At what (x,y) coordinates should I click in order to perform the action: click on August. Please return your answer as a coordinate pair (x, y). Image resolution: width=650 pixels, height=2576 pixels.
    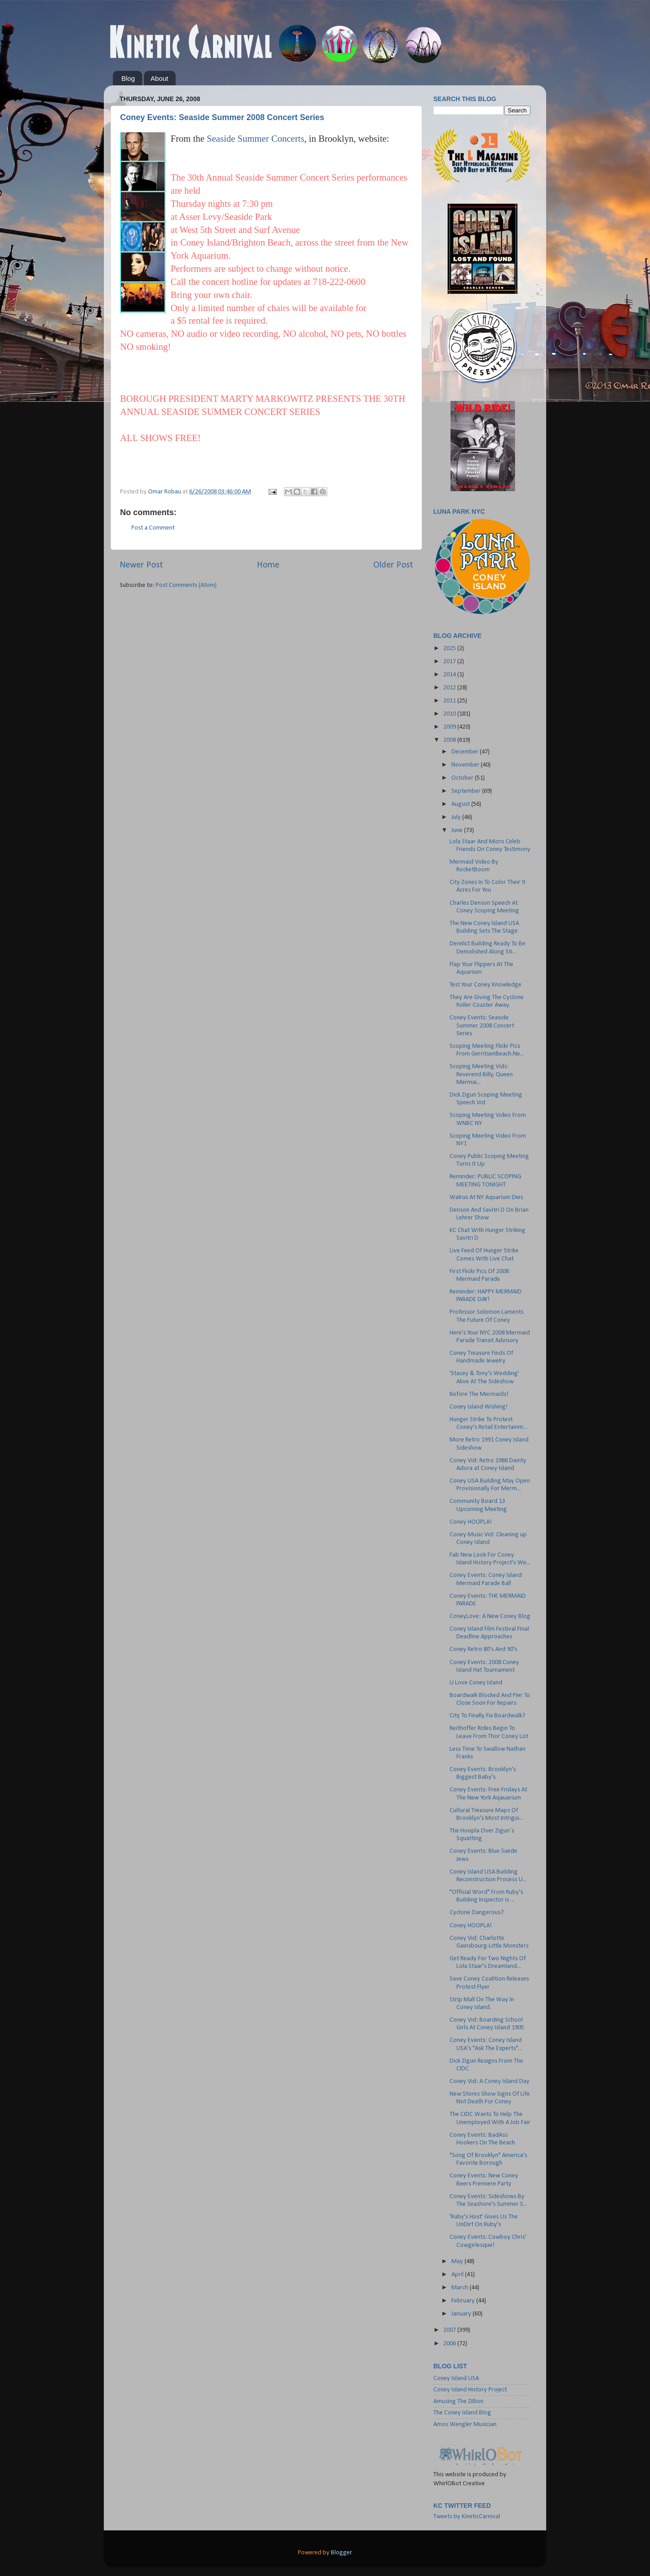
    Looking at the image, I should click on (461, 804).